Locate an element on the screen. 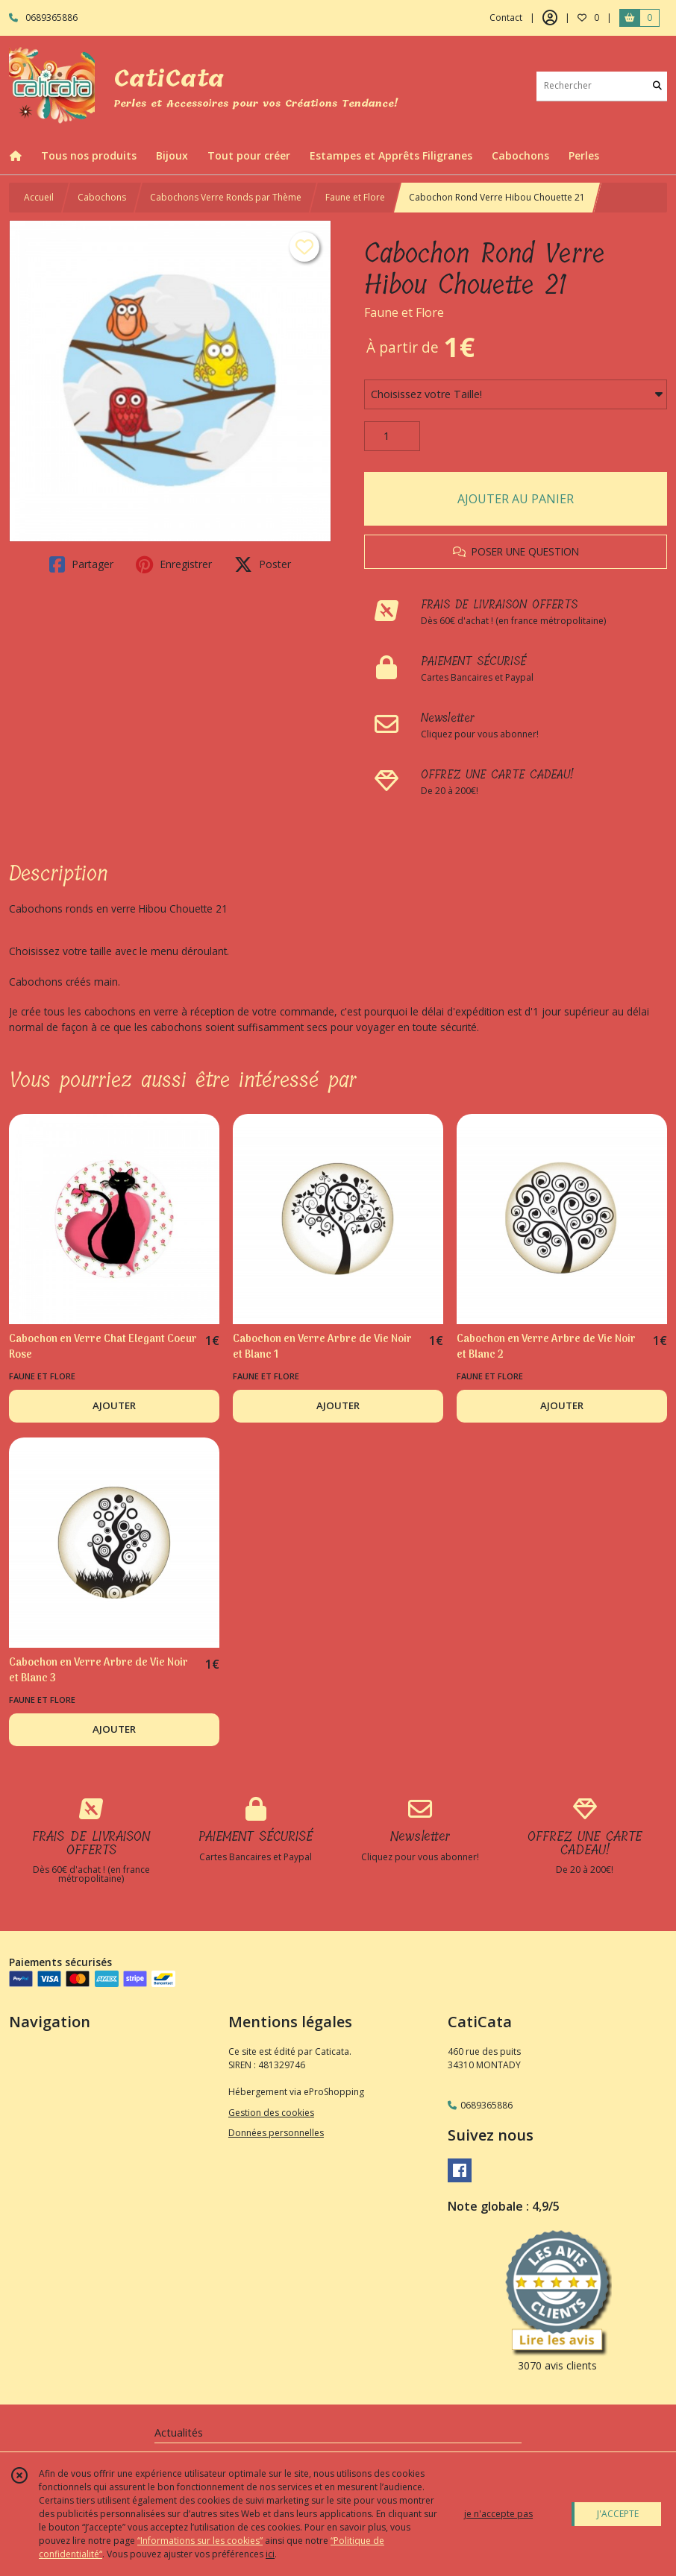 The image size is (676, 2576). AJOUTER is located at coordinates (114, 1405).